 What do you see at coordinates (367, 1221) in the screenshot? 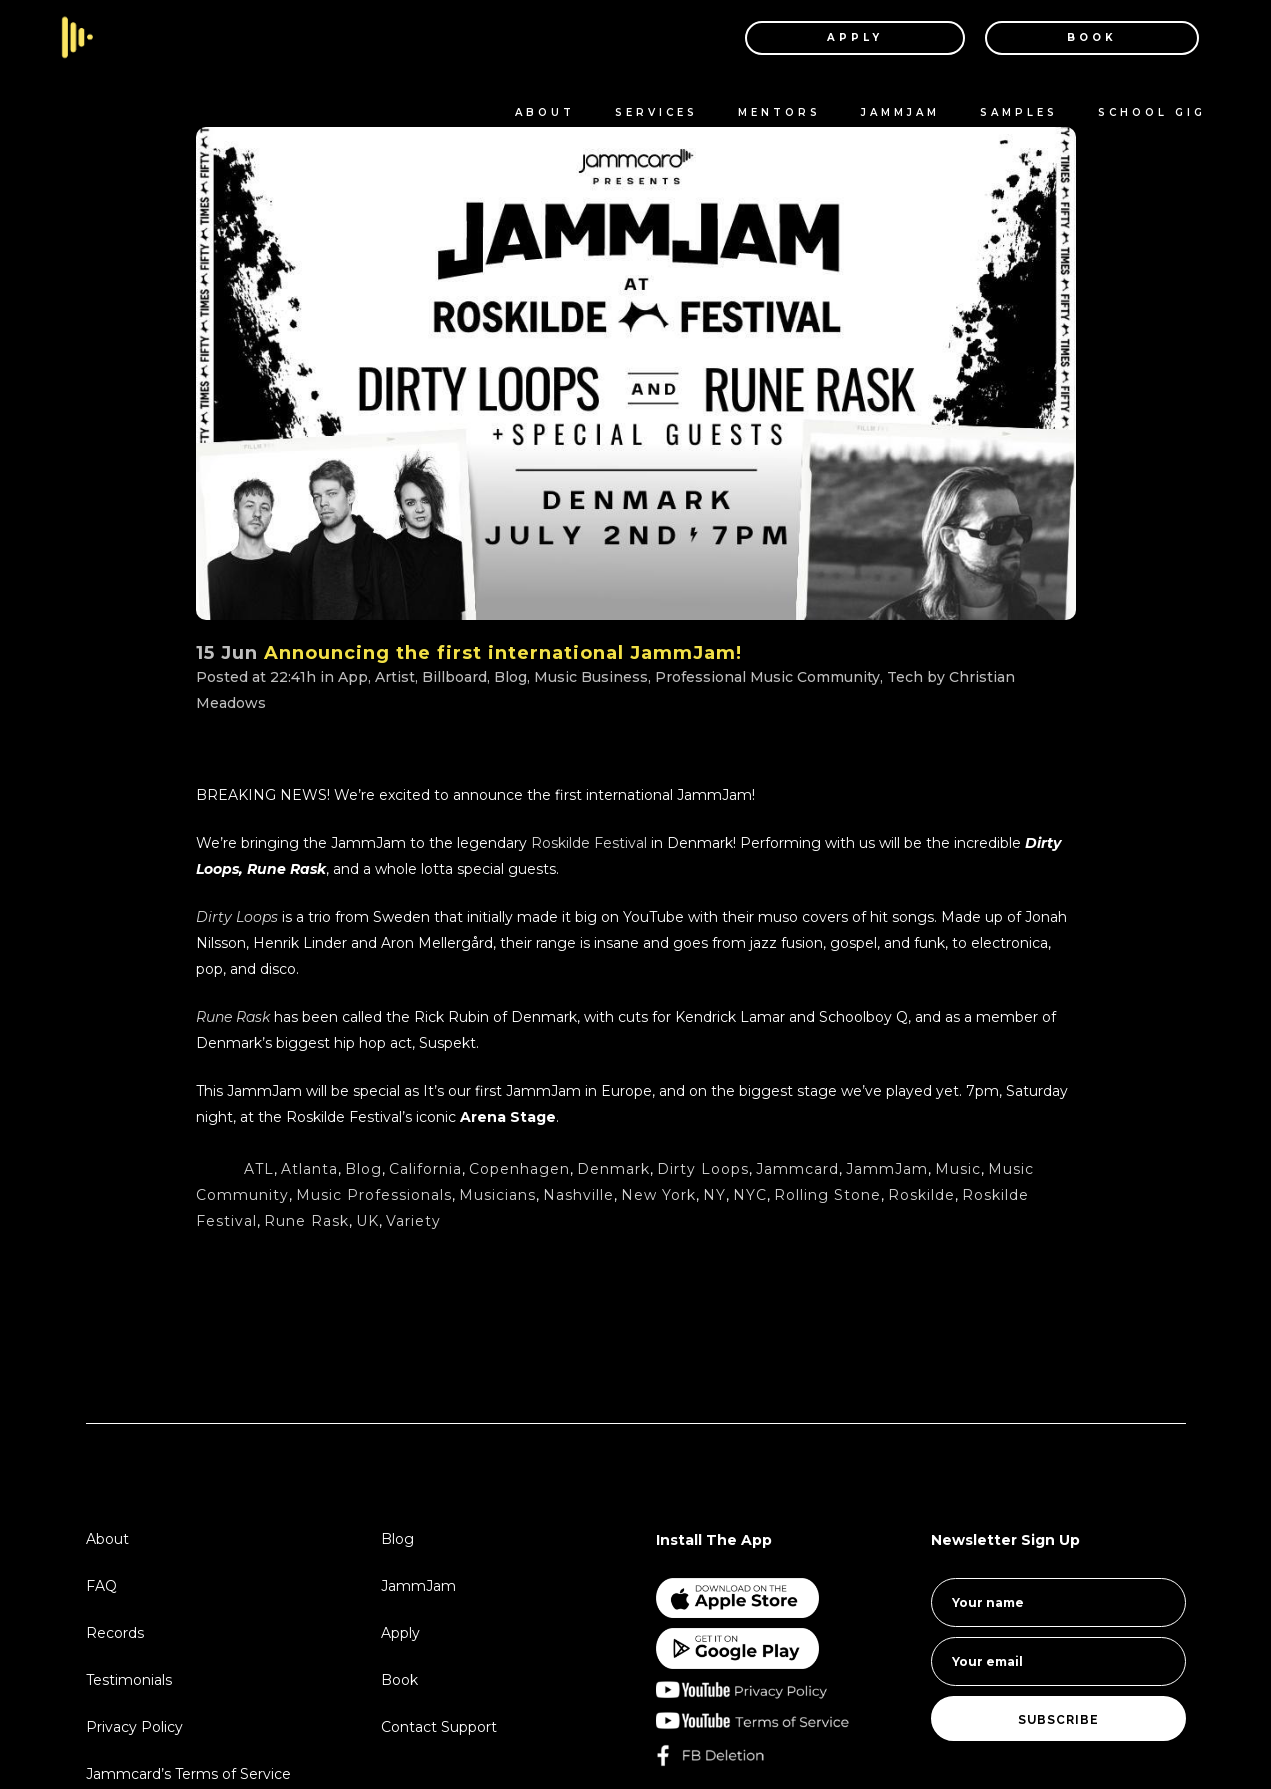
I see `UK` at bounding box center [367, 1221].